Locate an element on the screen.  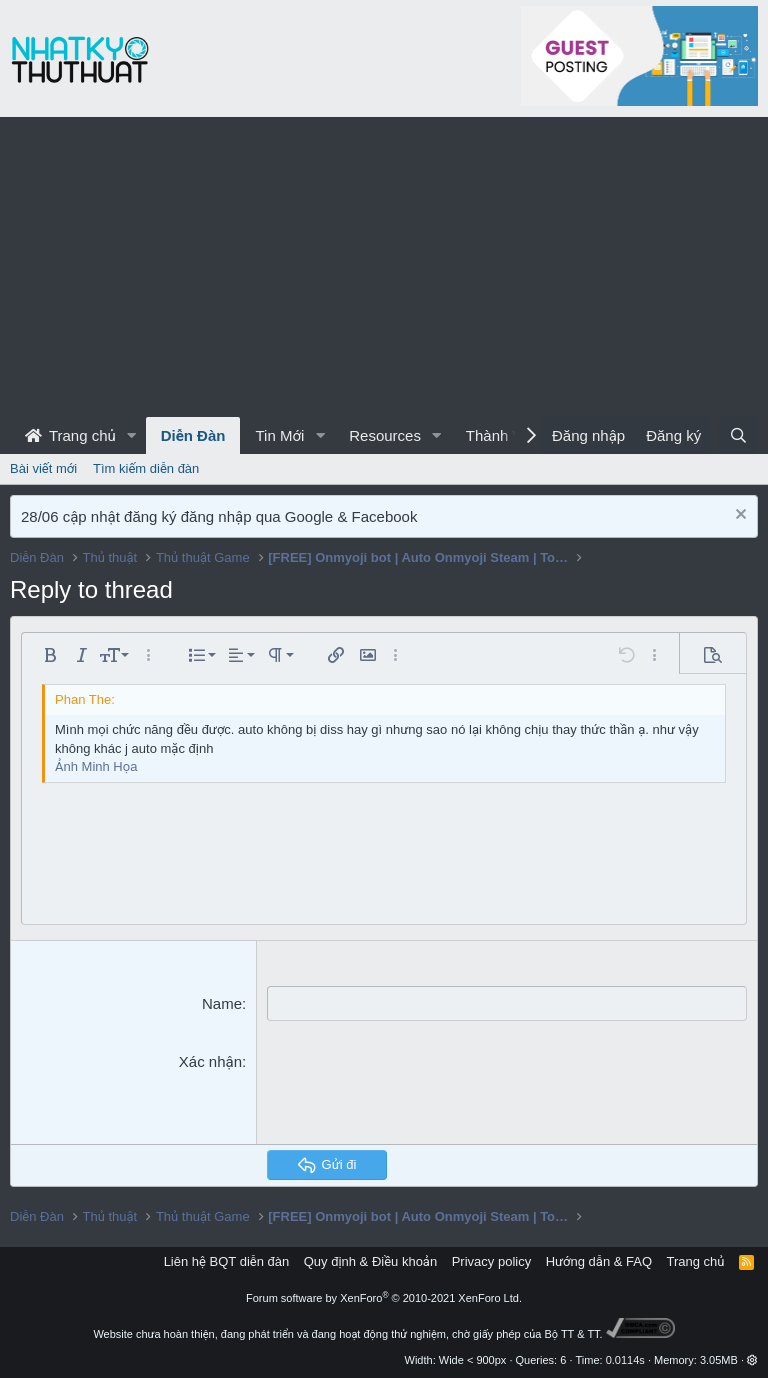
Bài viết mới is located at coordinates (43, 468).